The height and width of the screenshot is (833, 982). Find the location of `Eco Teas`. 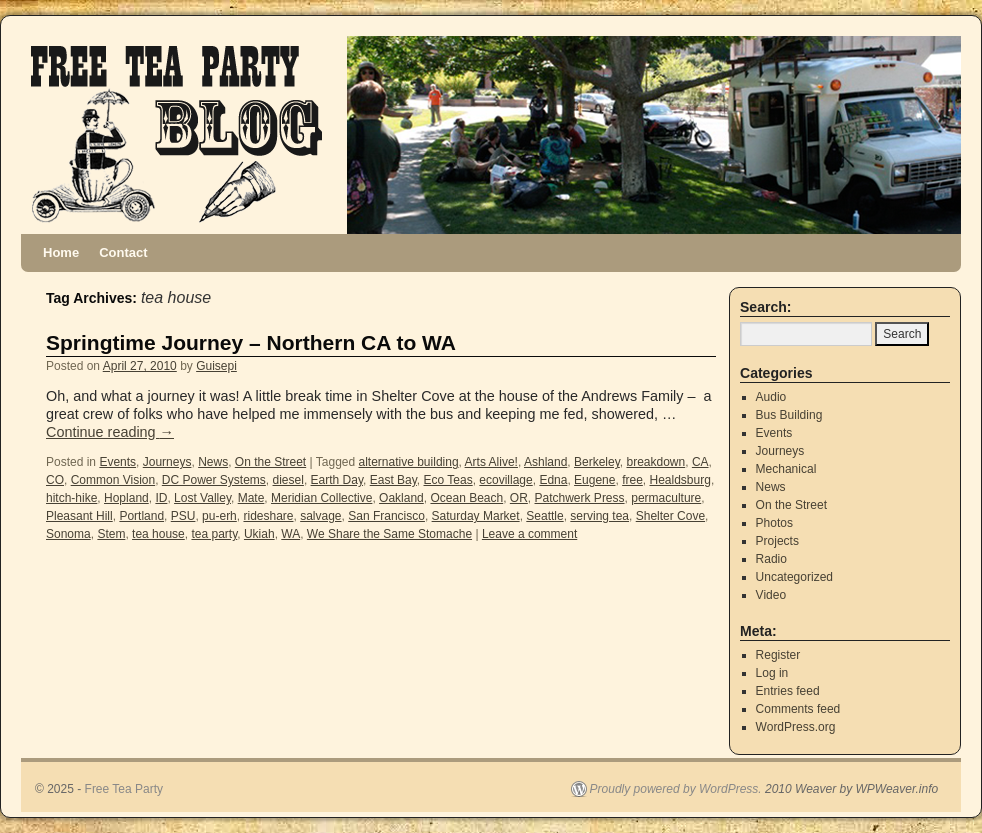

Eco Teas is located at coordinates (448, 480).